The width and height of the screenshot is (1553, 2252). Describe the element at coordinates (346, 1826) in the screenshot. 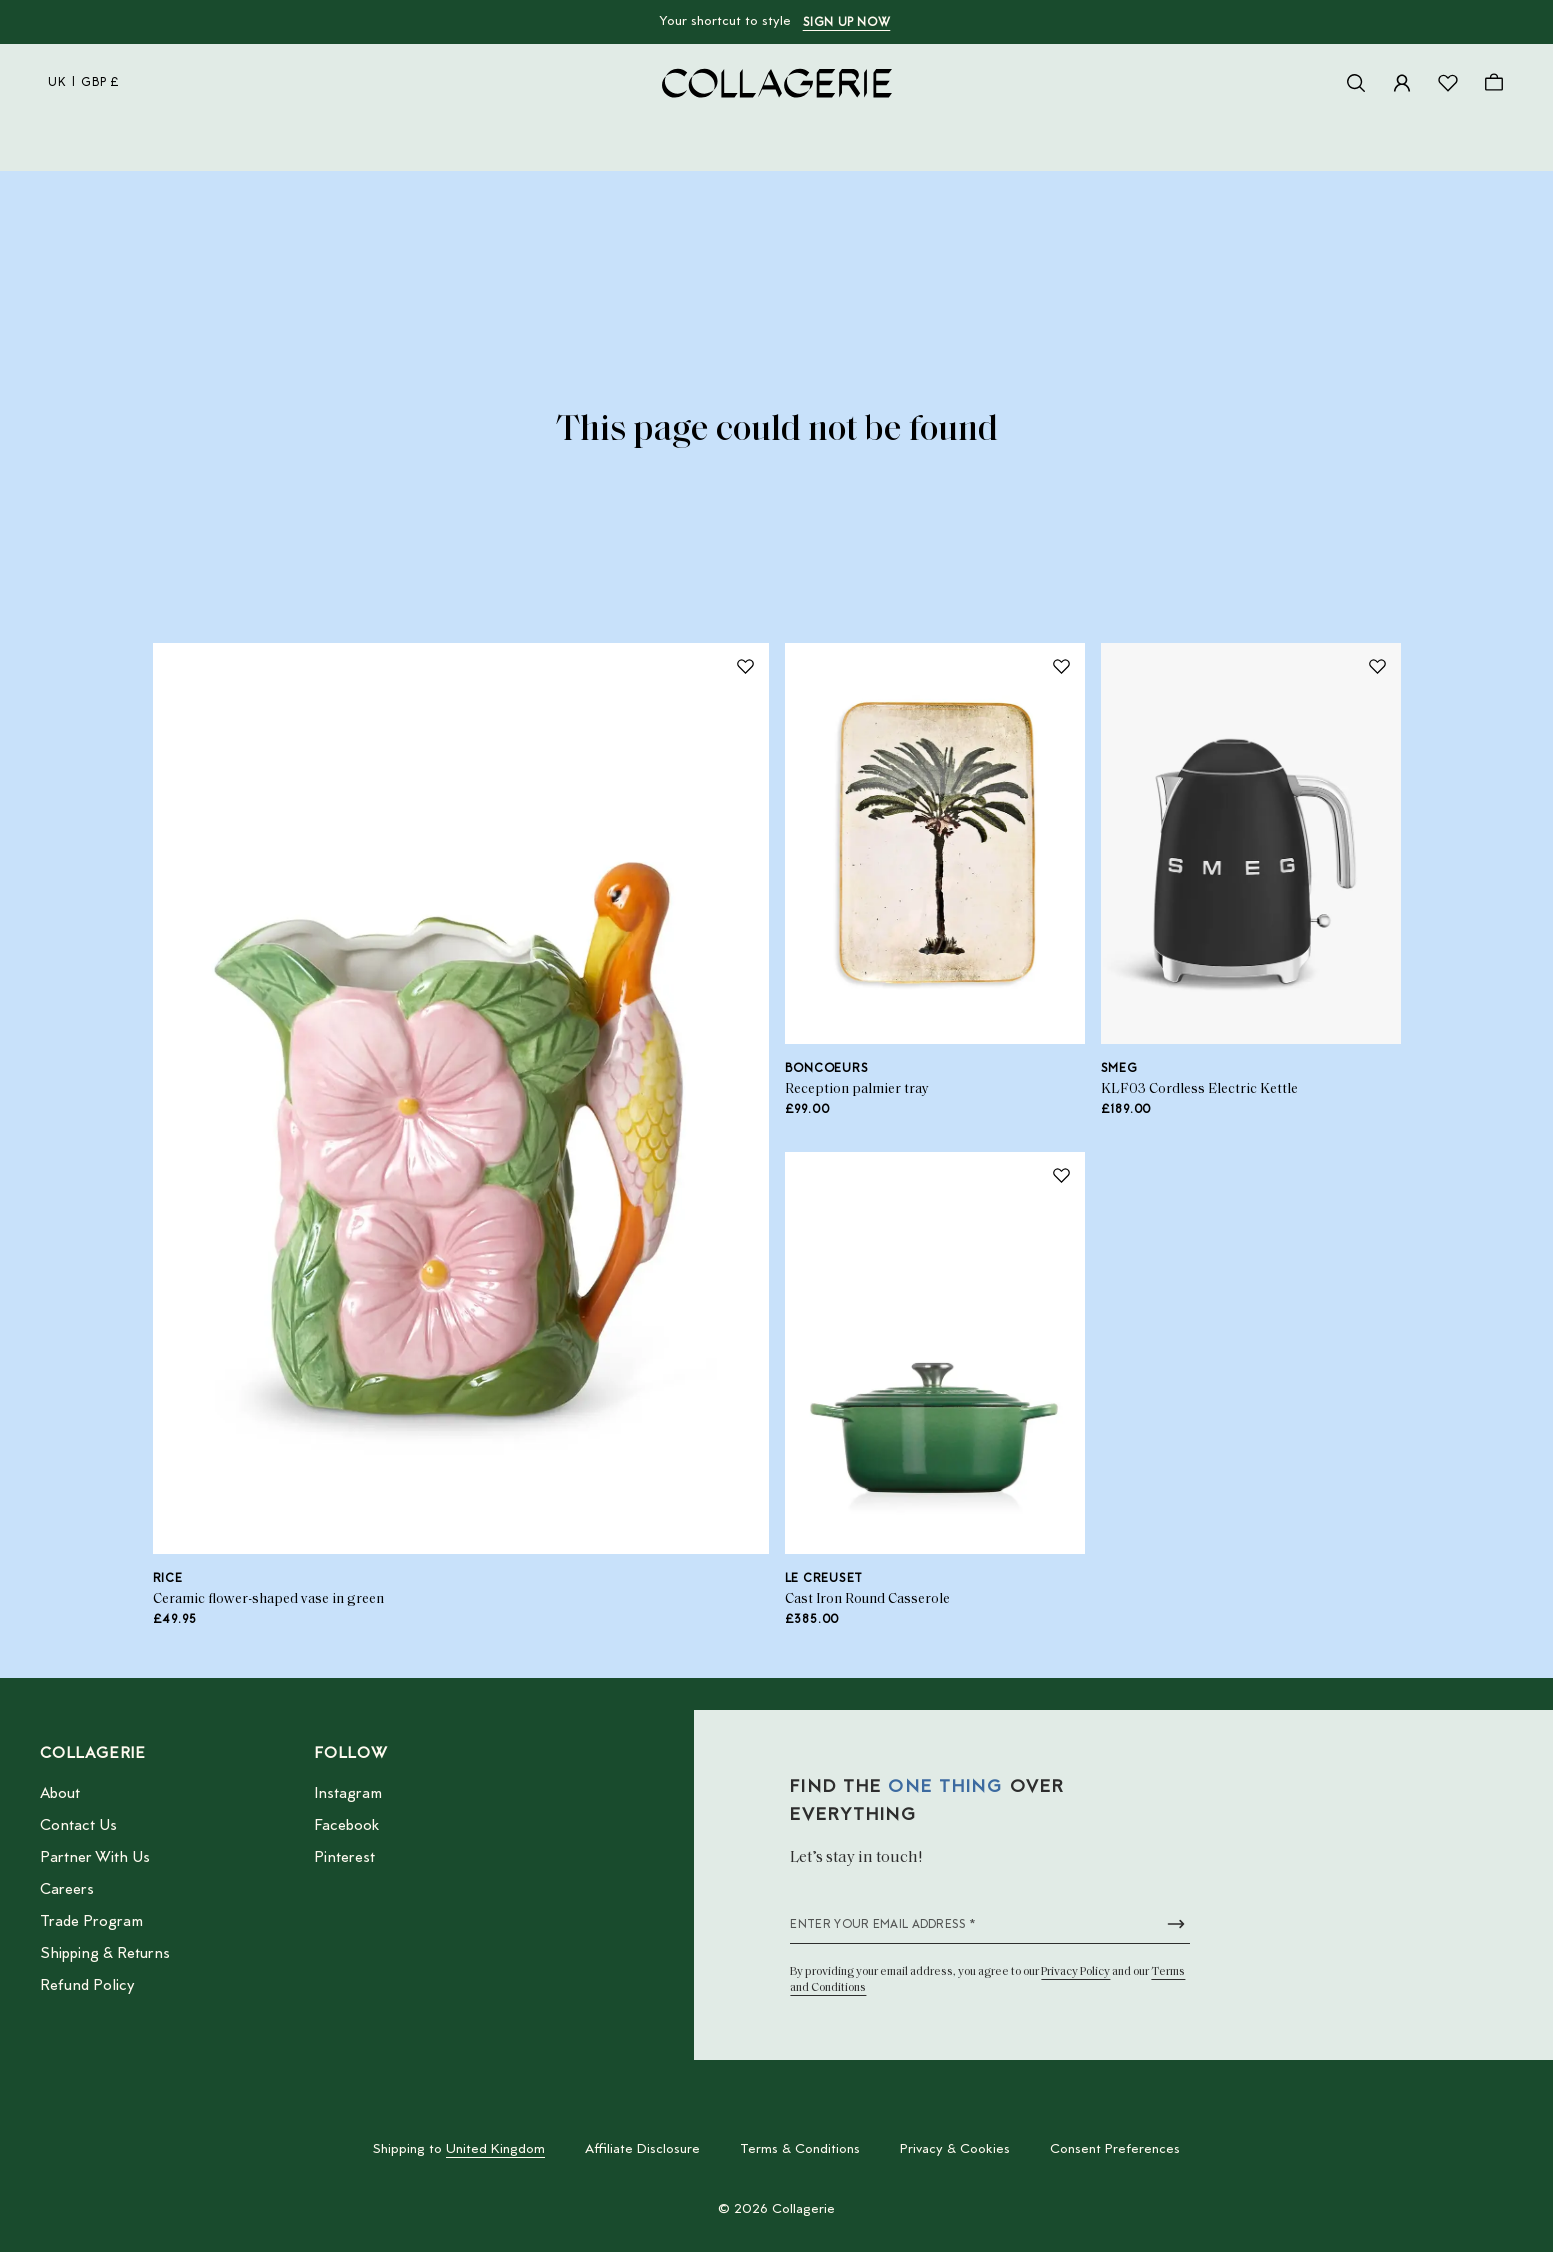

I see `Facebook` at that location.